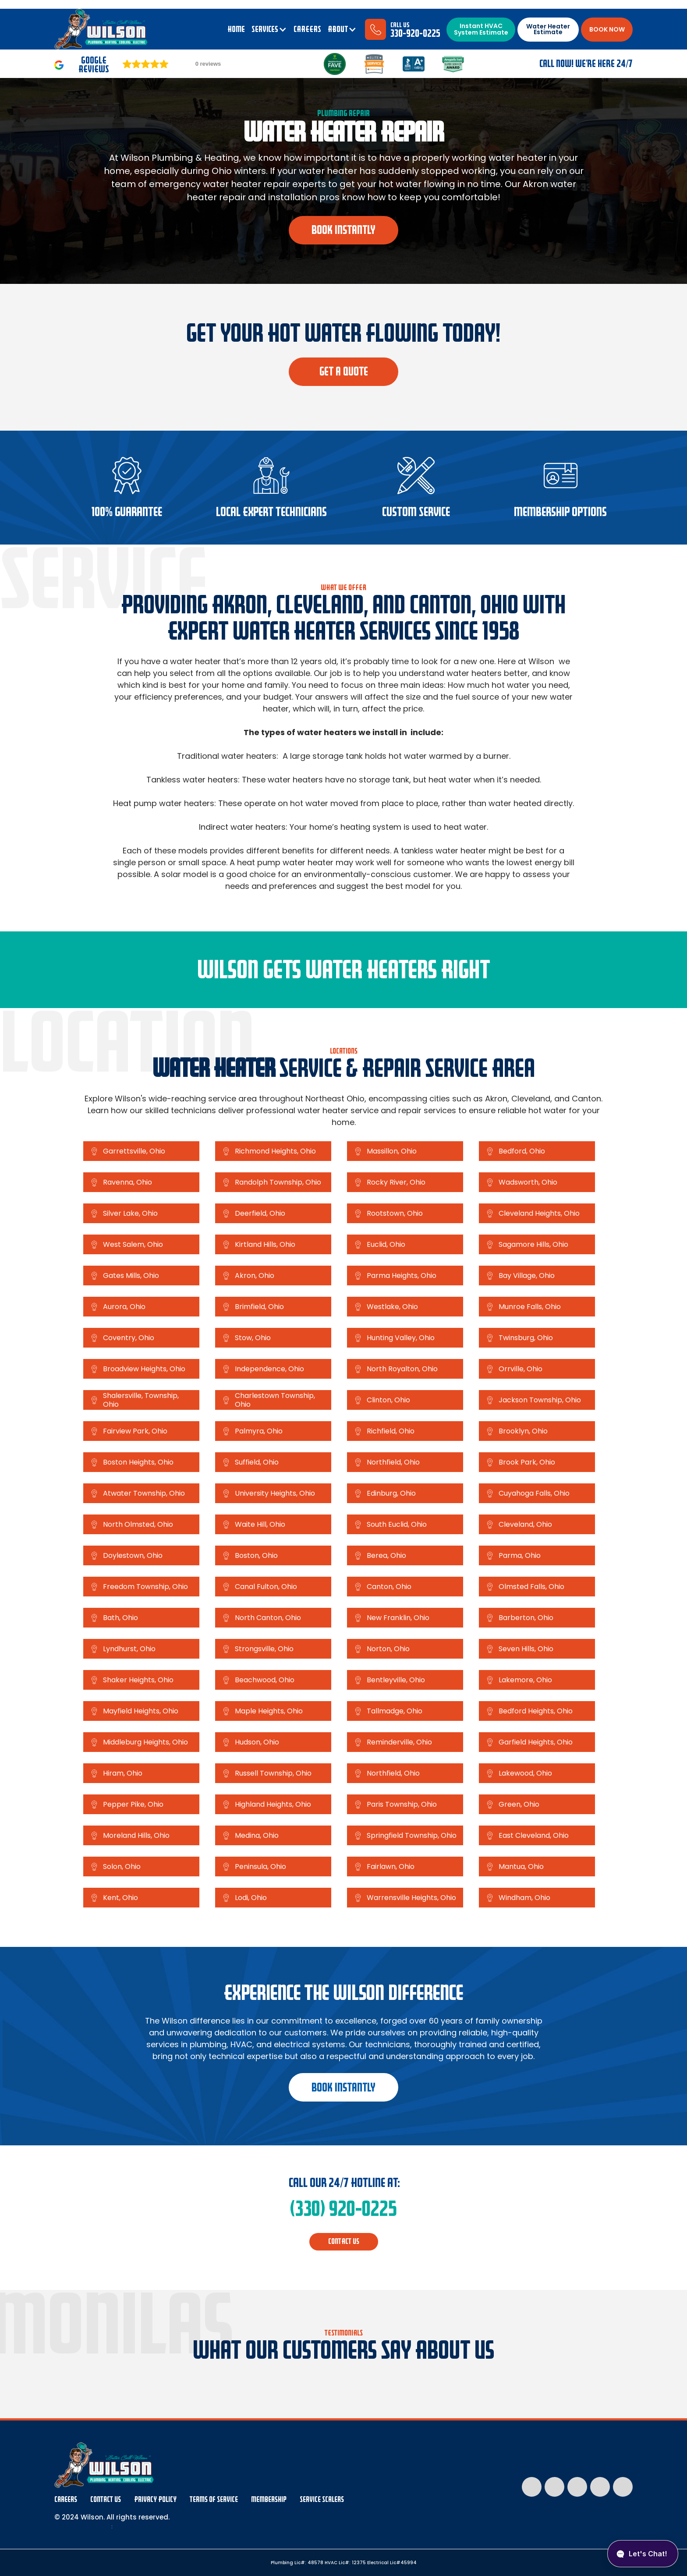 This screenshot has width=687, height=2576. What do you see at coordinates (548, 29) in the screenshot?
I see `Water Heater Estimate` at bounding box center [548, 29].